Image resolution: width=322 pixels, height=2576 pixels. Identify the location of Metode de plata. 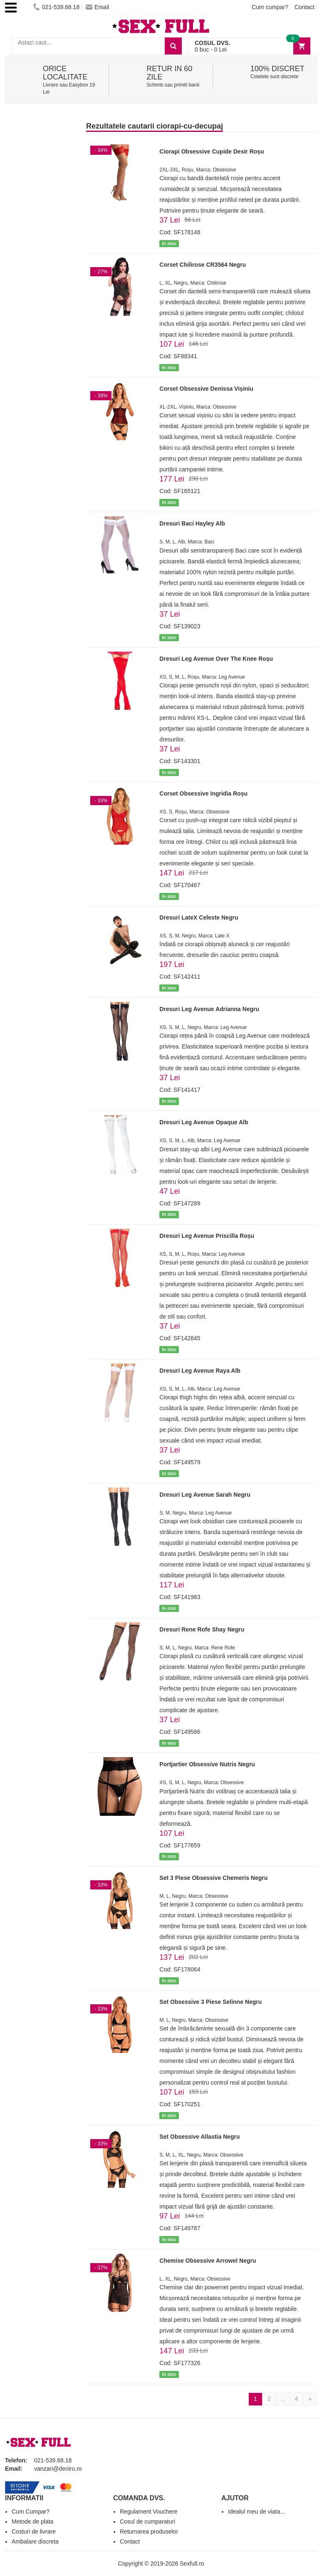
(32, 2521).